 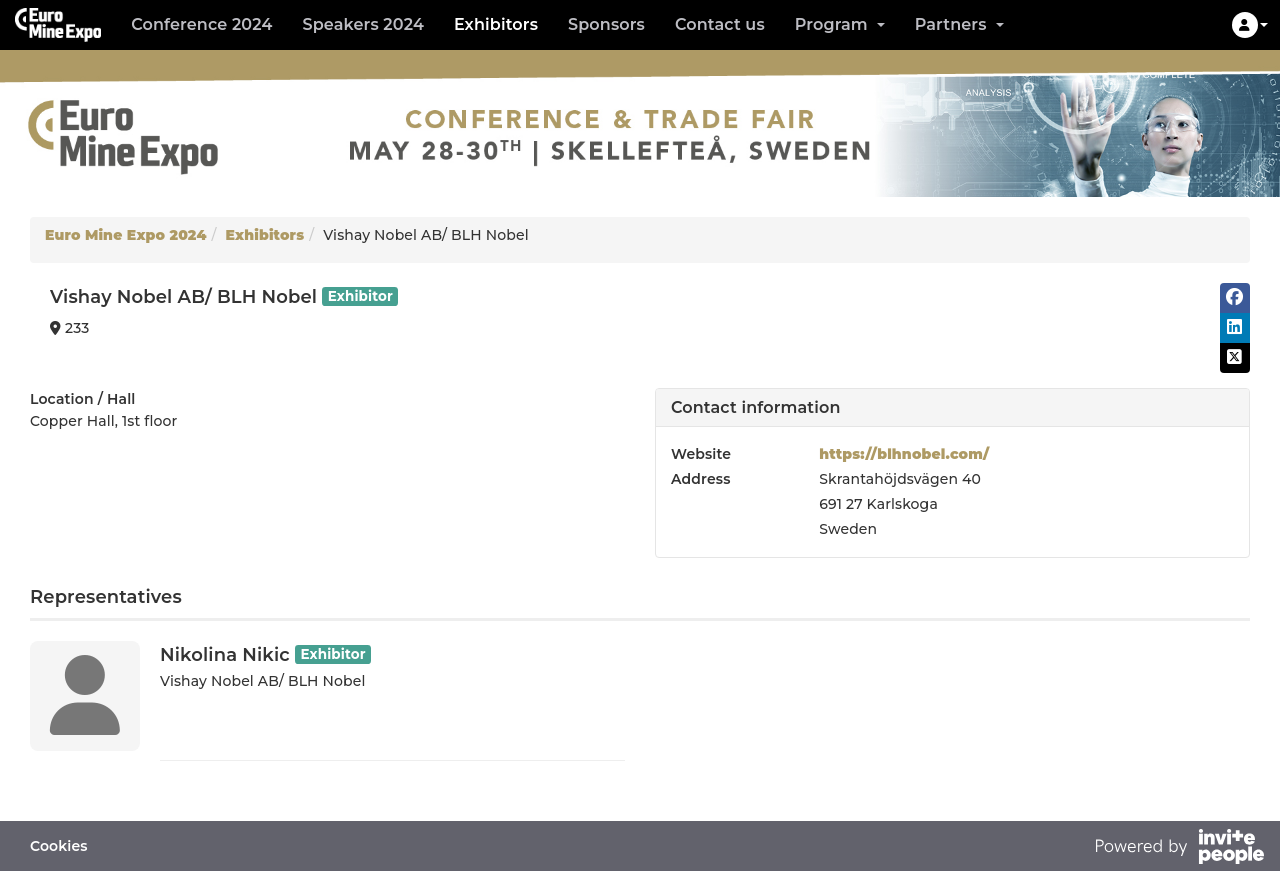 What do you see at coordinates (225, 655) in the screenshot?
I see `Nikolina Nikic` at bounding box center [225, 655].